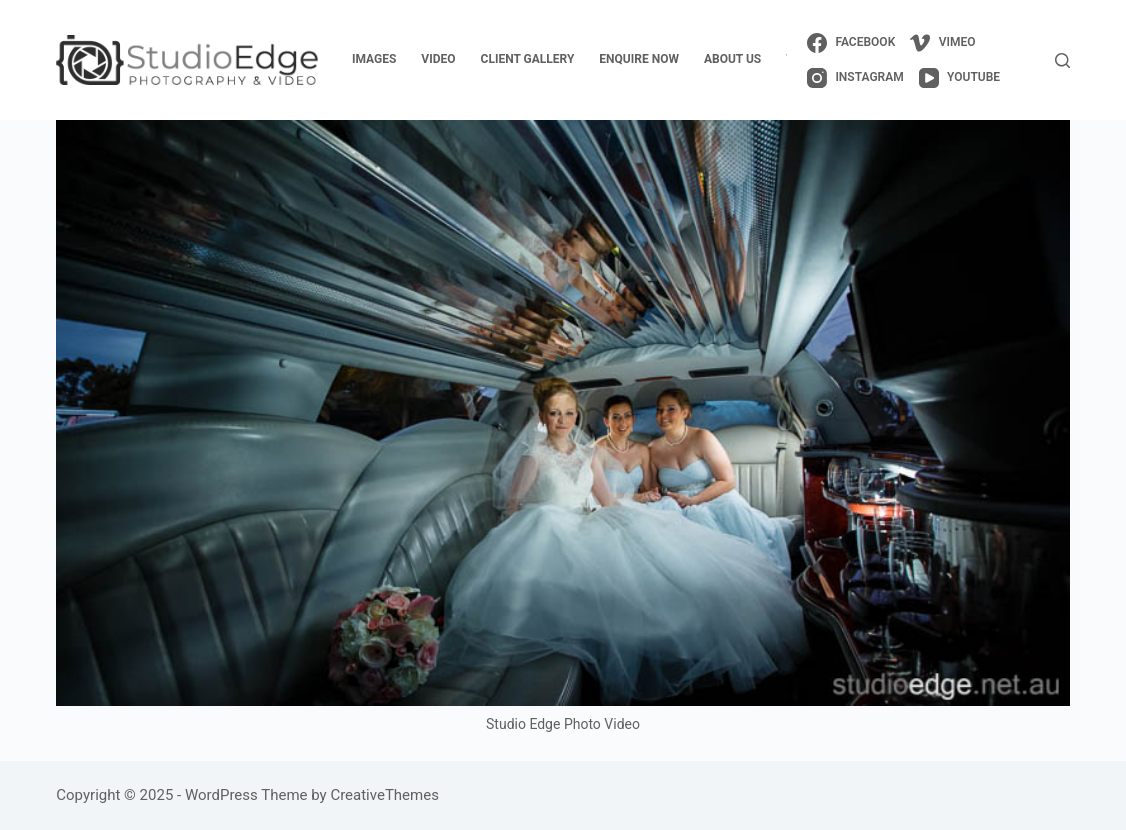  I want to click on CreativeThemes, so click(384, 795).